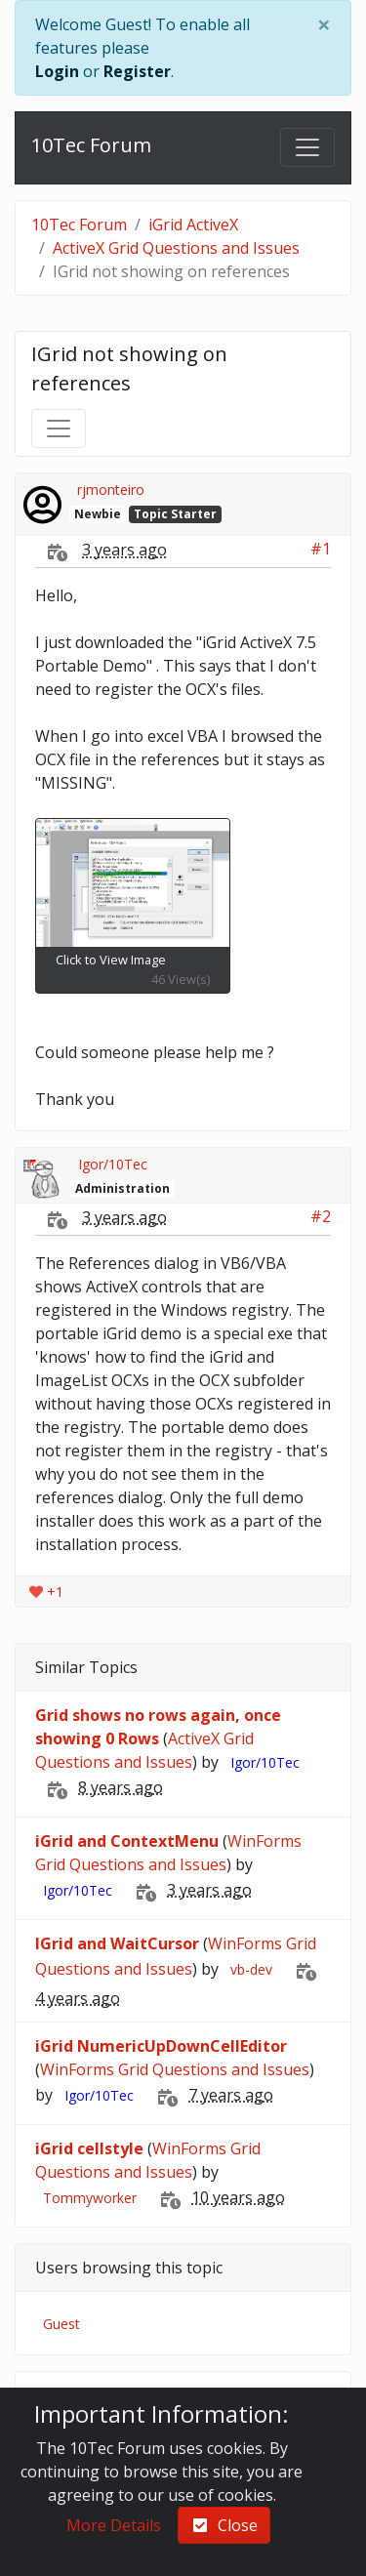 Image resolution: width=366 pixels, height=2576 pixels. What do you see at coordinates (90, 2197) in the screenshot?
I see `Tommyworker` at bounding box center [90, 2197].